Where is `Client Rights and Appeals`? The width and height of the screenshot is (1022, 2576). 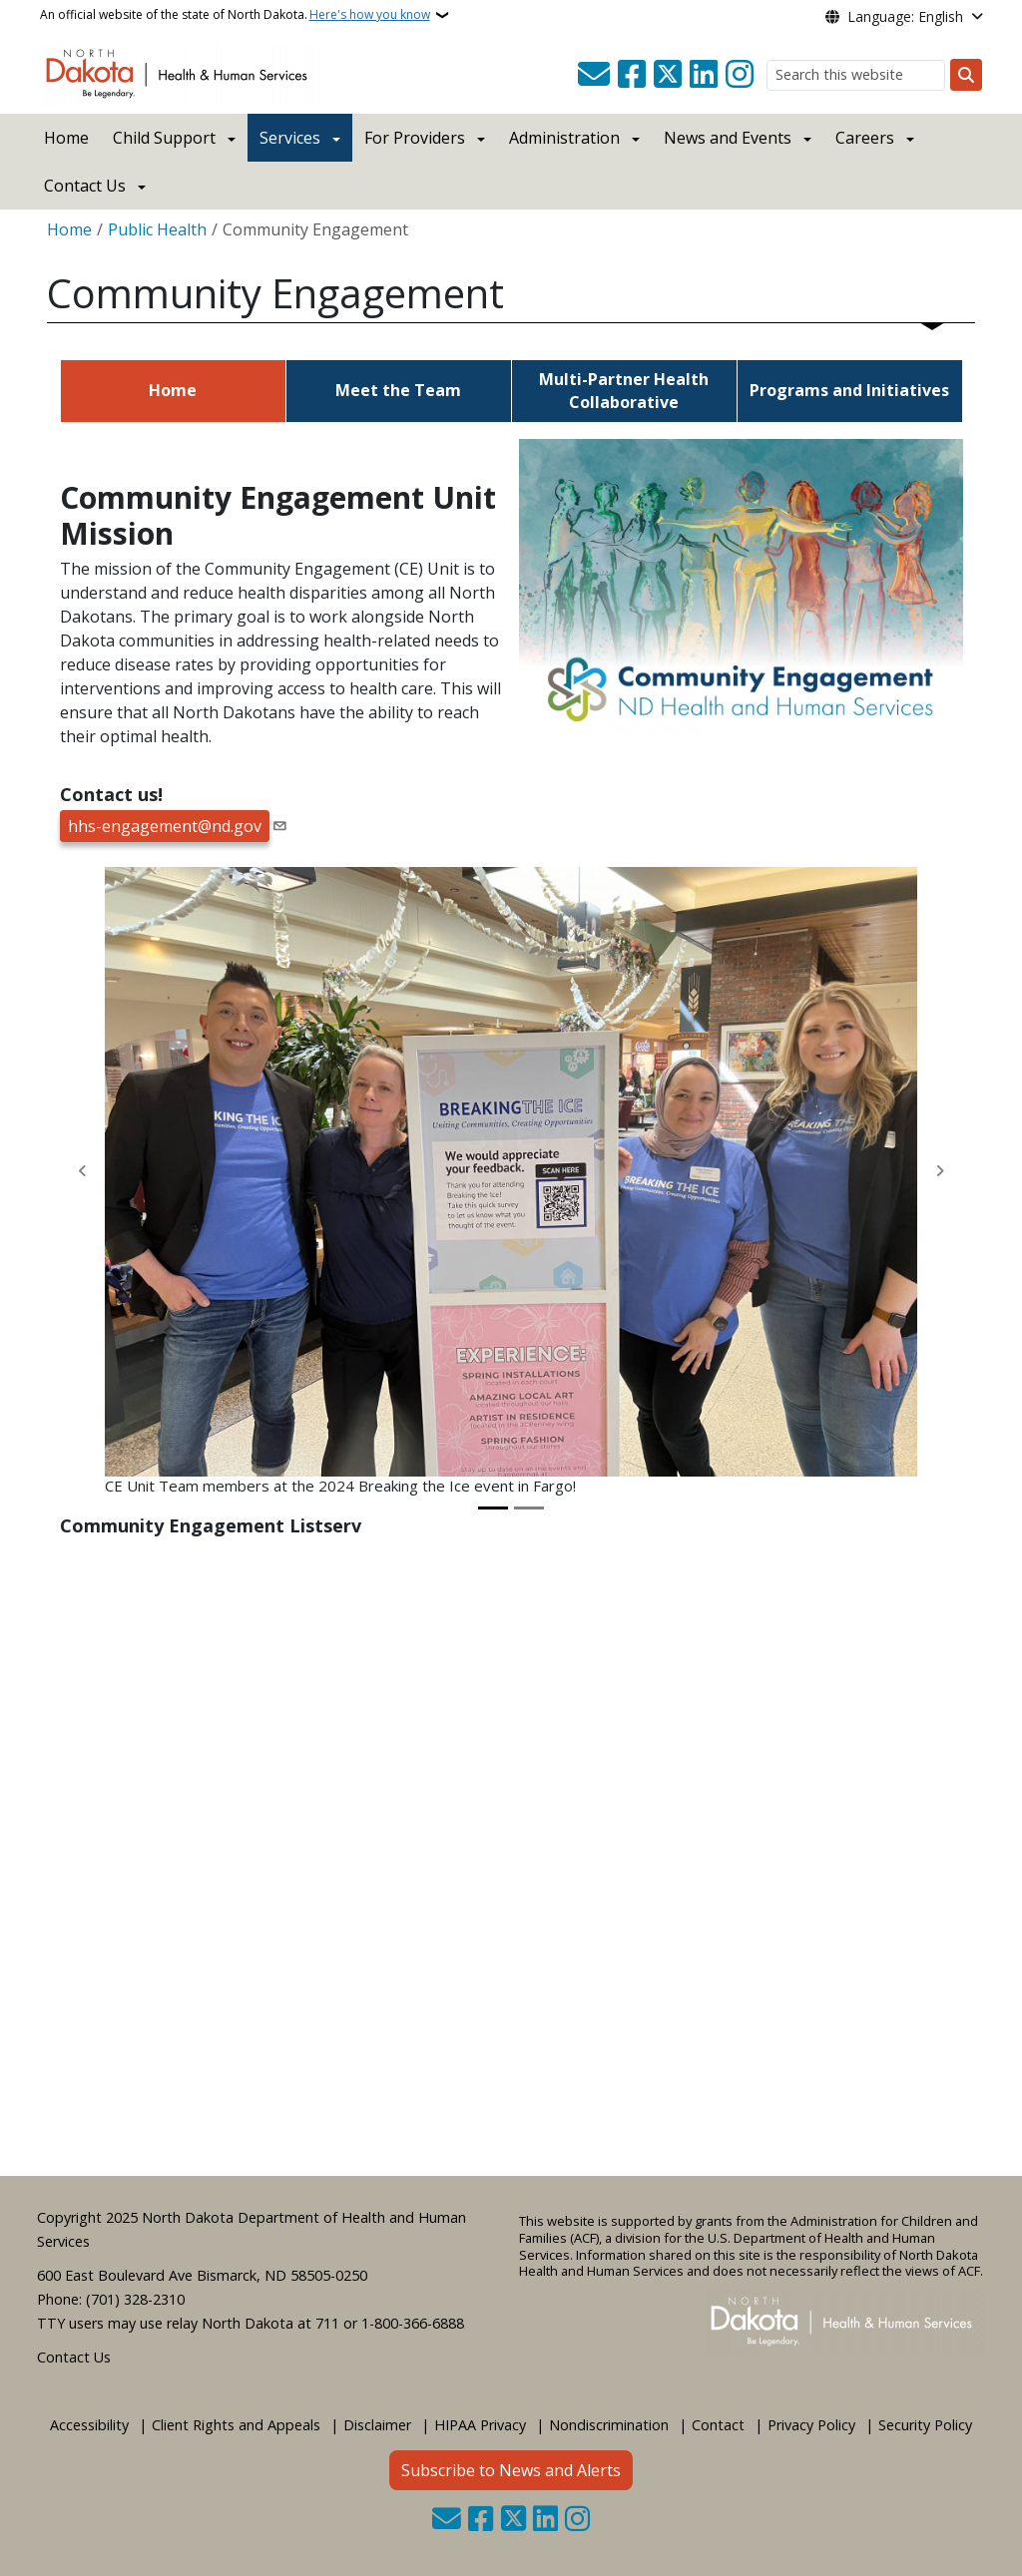 Client Rights and Appeals is located at coordinates (236, 2424).